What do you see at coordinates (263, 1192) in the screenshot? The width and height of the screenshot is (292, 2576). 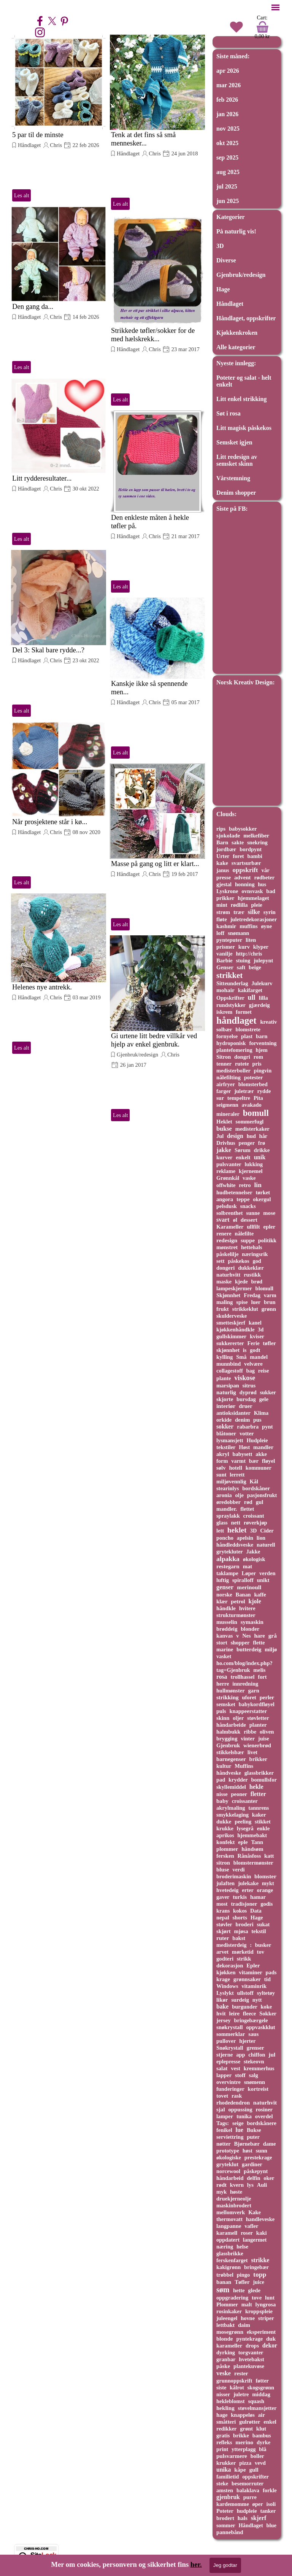 I see `tørket` at bounding box center [263, 1192].